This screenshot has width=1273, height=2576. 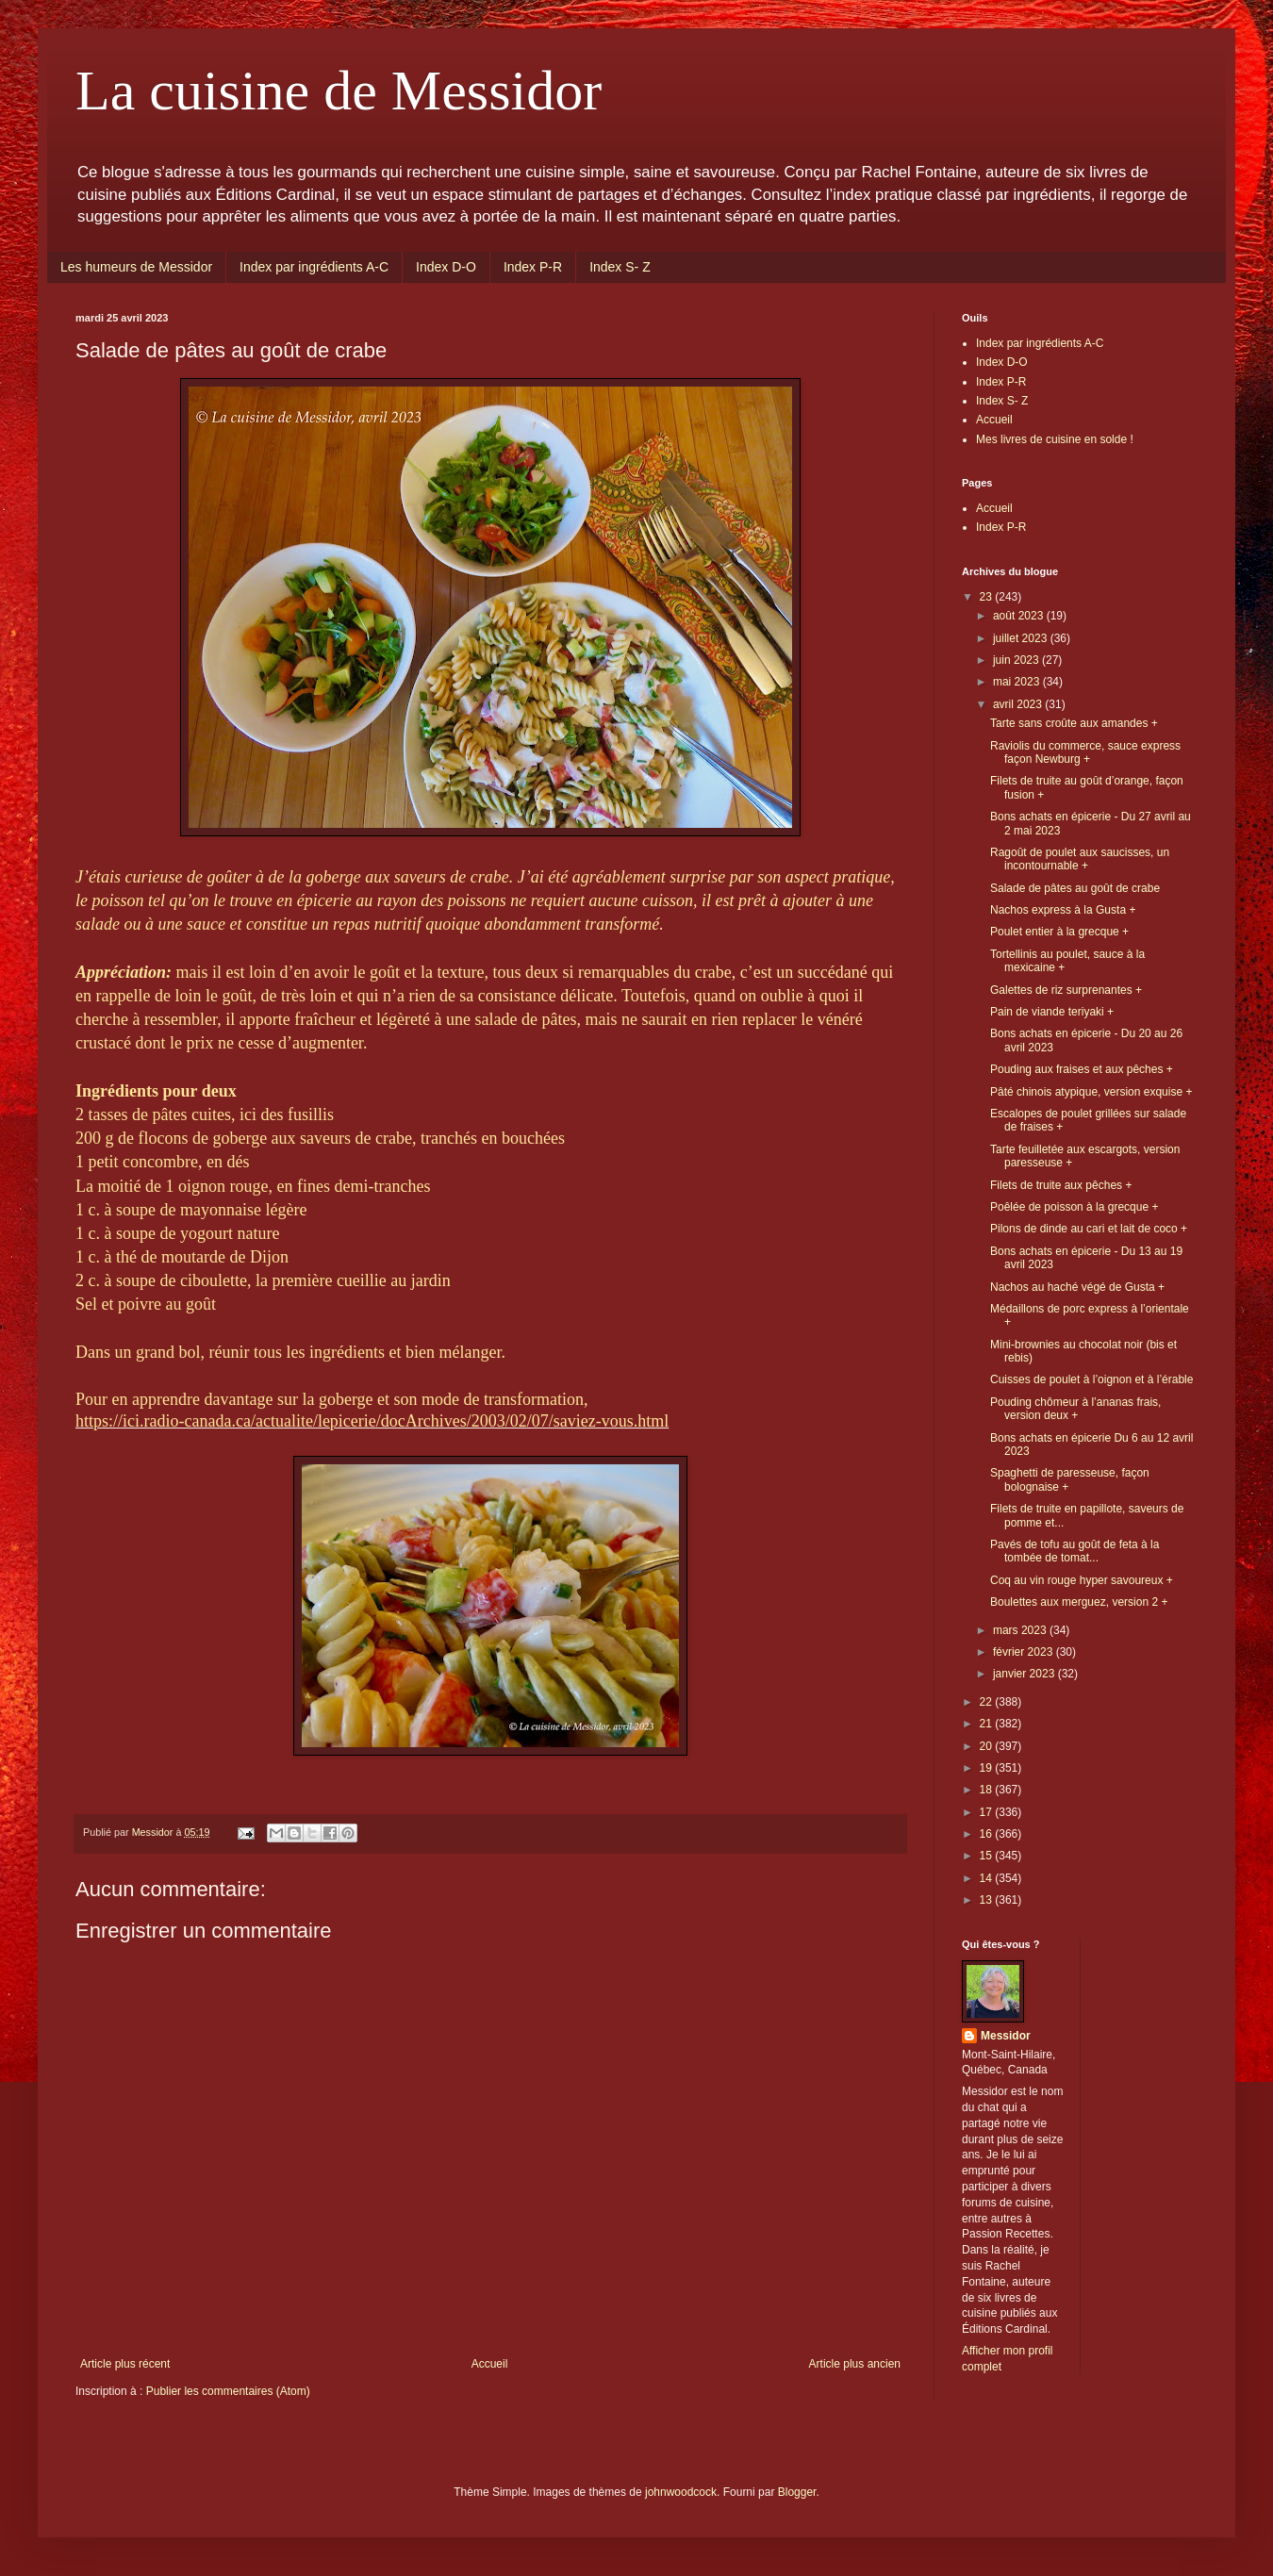 I want to click on Salade de pâtes au goût de crabe, so click(x=1075, y=888).